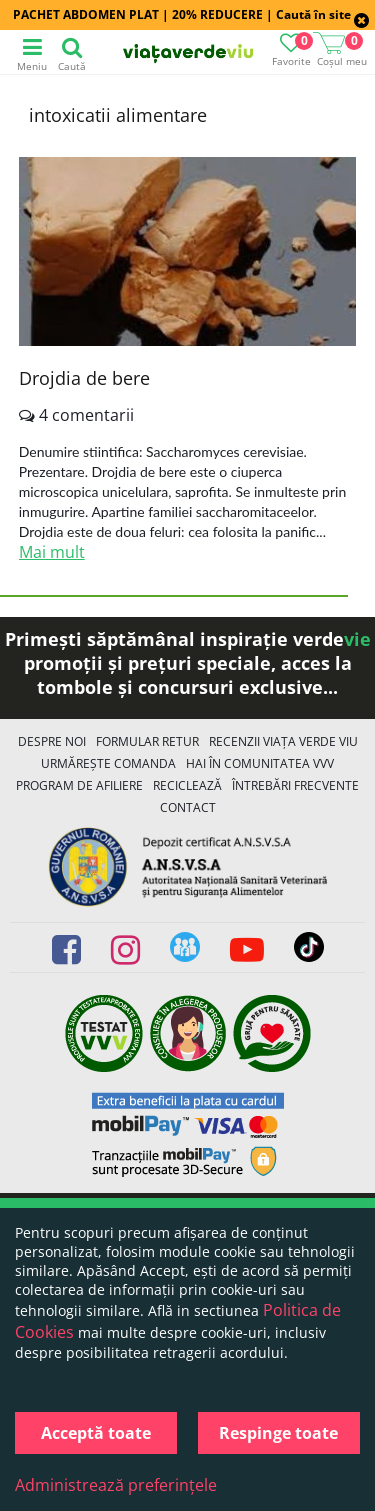  What do you see at coordinates (187, 785) in the screenshot?
I see `Reciclează` at bounding box center [187, 785].